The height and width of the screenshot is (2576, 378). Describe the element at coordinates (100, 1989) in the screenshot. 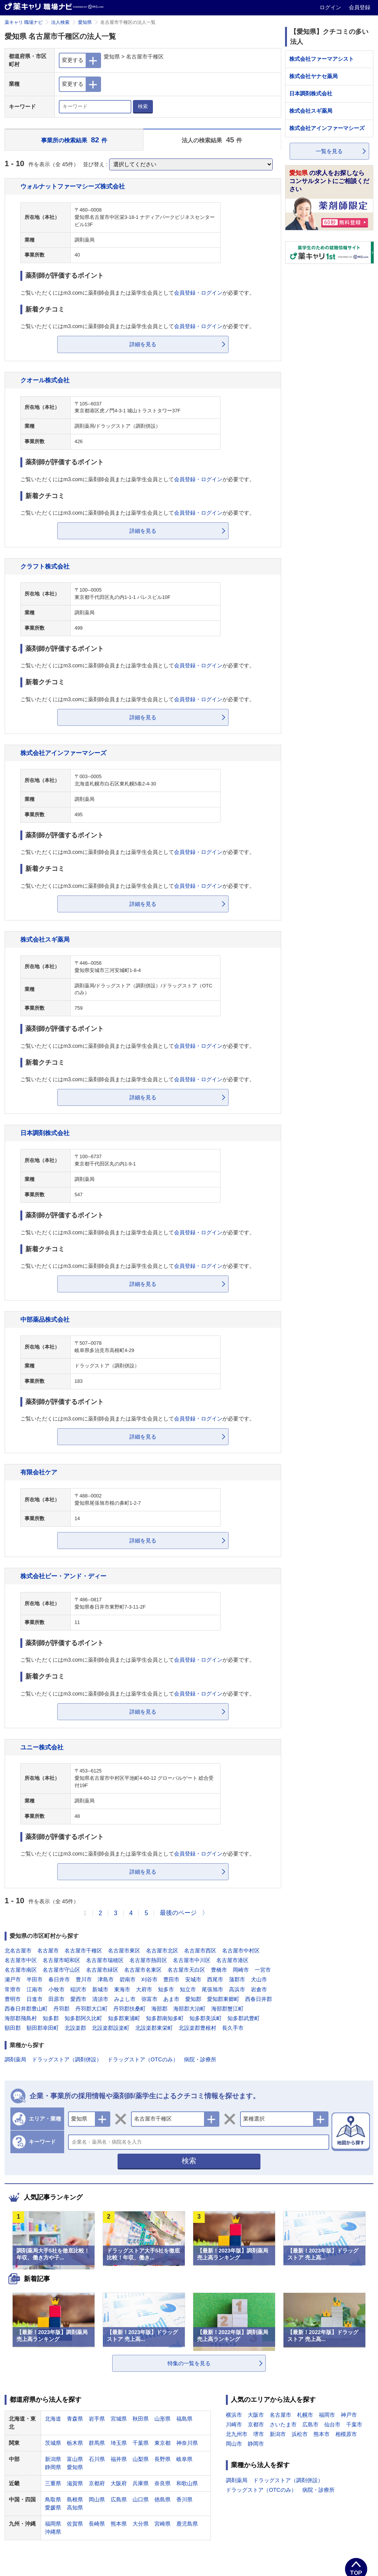

I see `新城市` at that location.